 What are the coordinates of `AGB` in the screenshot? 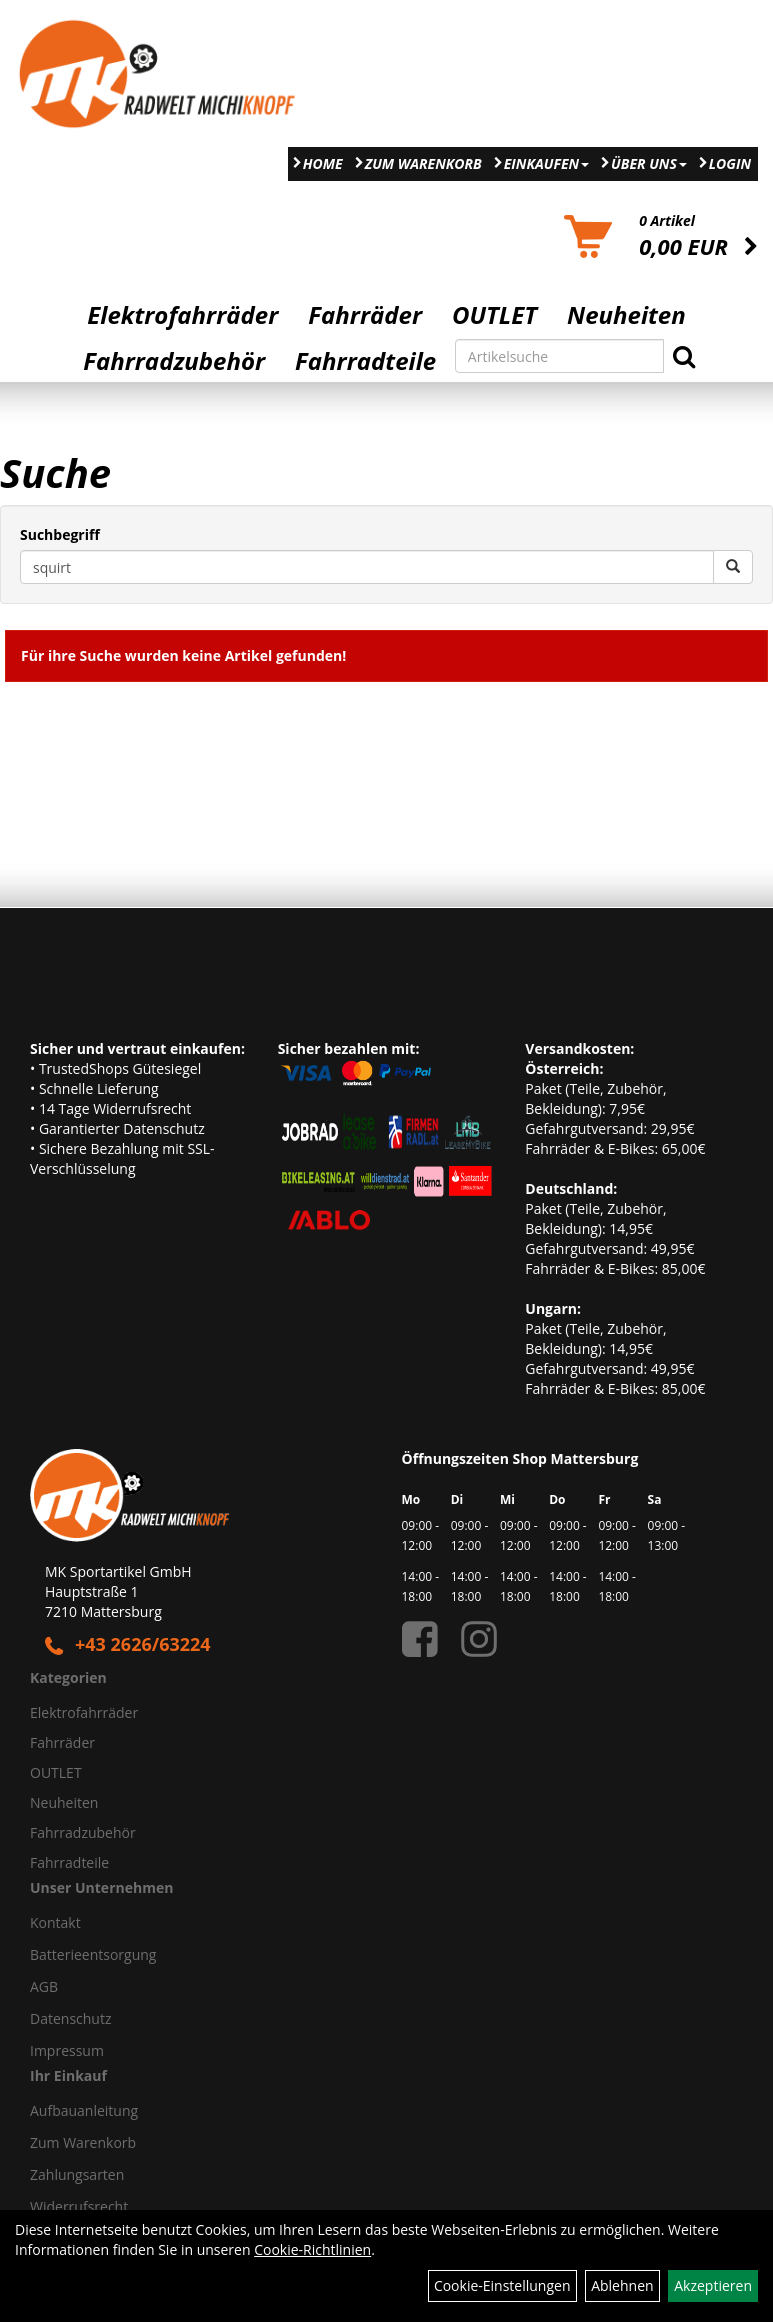 It's located at (44, 1986).